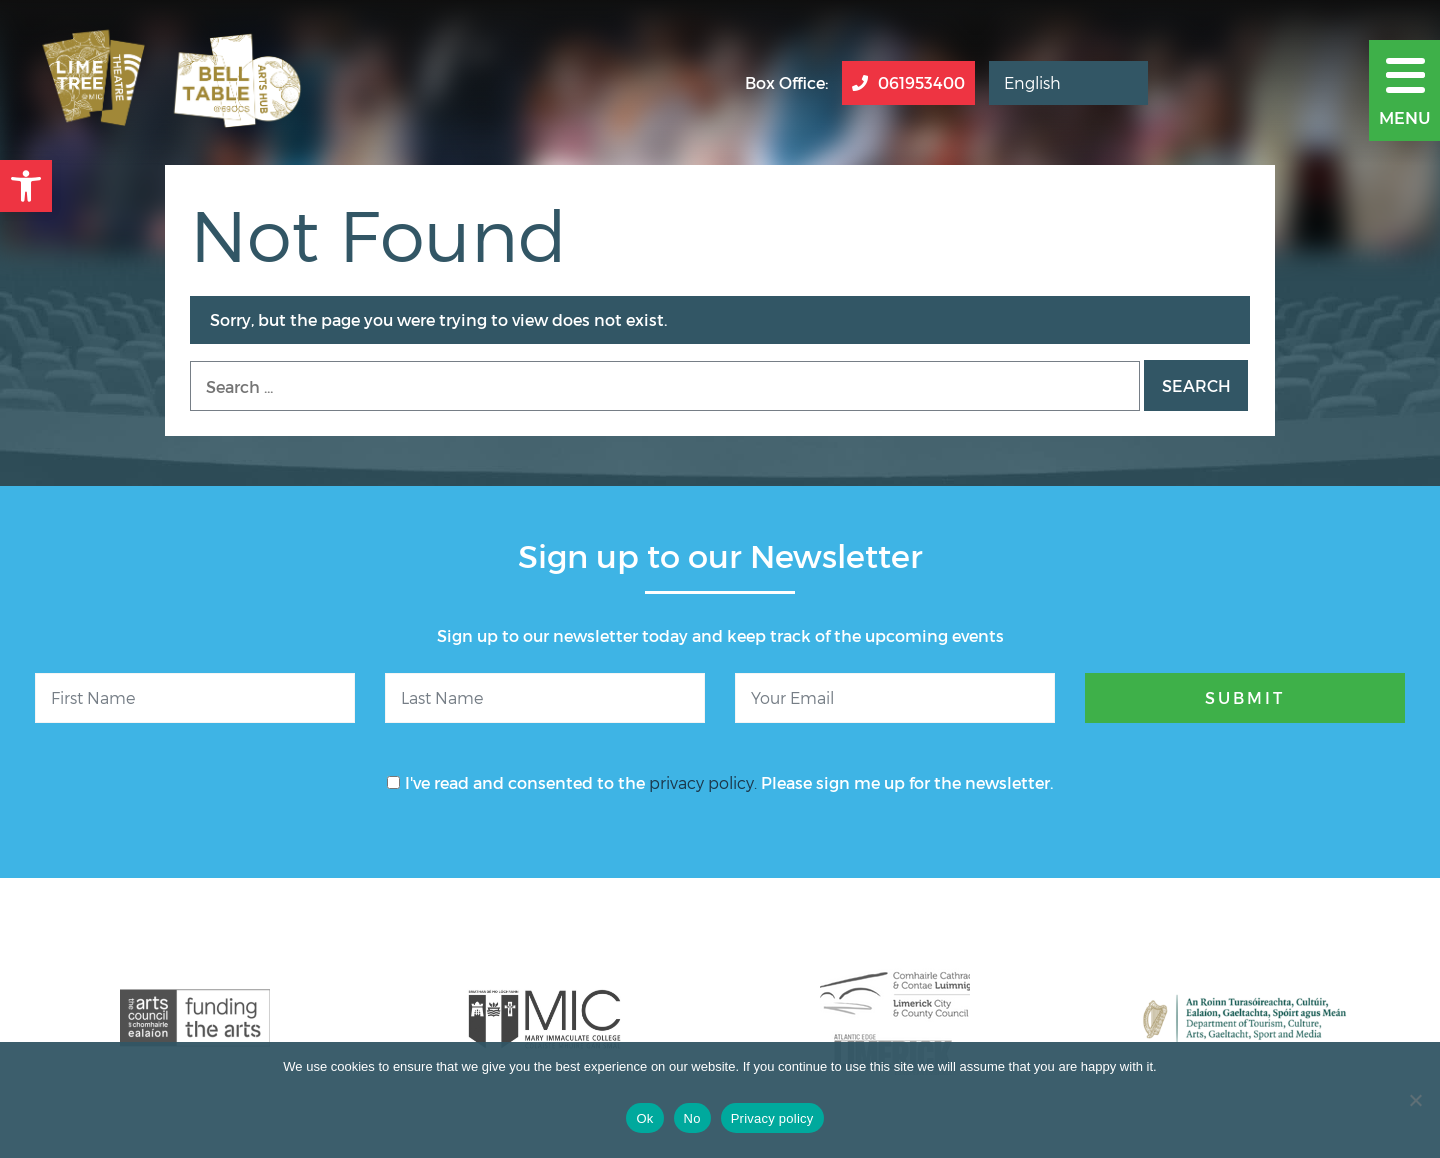 The height and width of the screenshot is (1158, 1440). I want to click on [button], so click(26, 186).